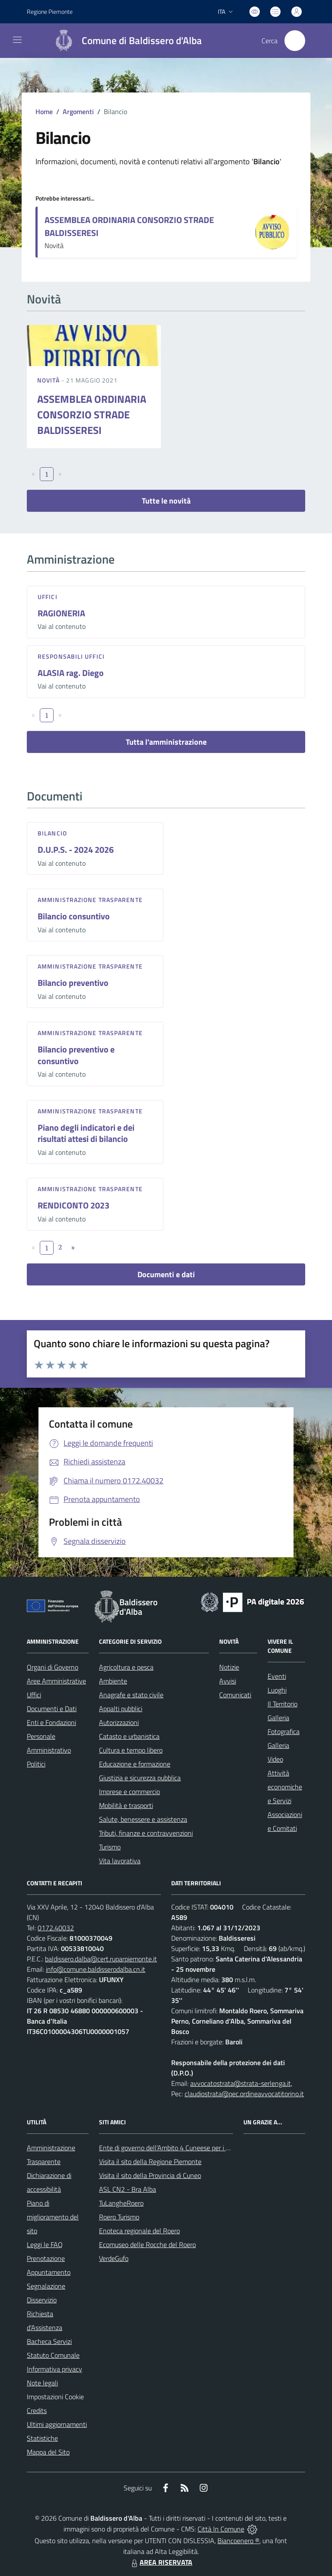 This screenshot has width=332, height=2576. What do you see at coordinates (56, 1681) in the screenshot?
I see `Aree Amministrative` at bounding box center [56, 1681].